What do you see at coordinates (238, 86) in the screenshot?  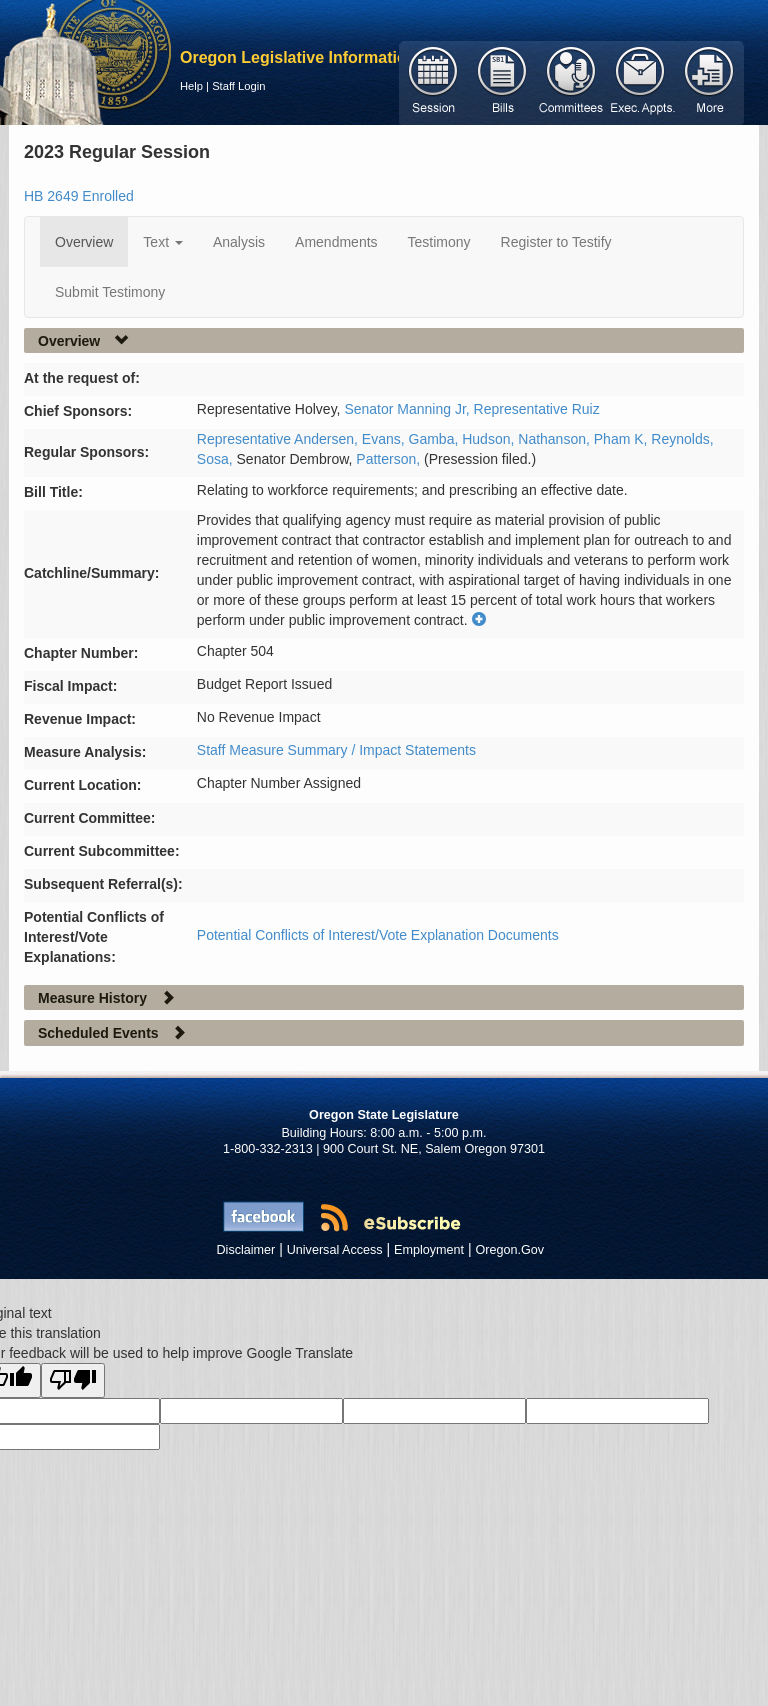 I see `Staff Login` at bounding box center [238, 86].